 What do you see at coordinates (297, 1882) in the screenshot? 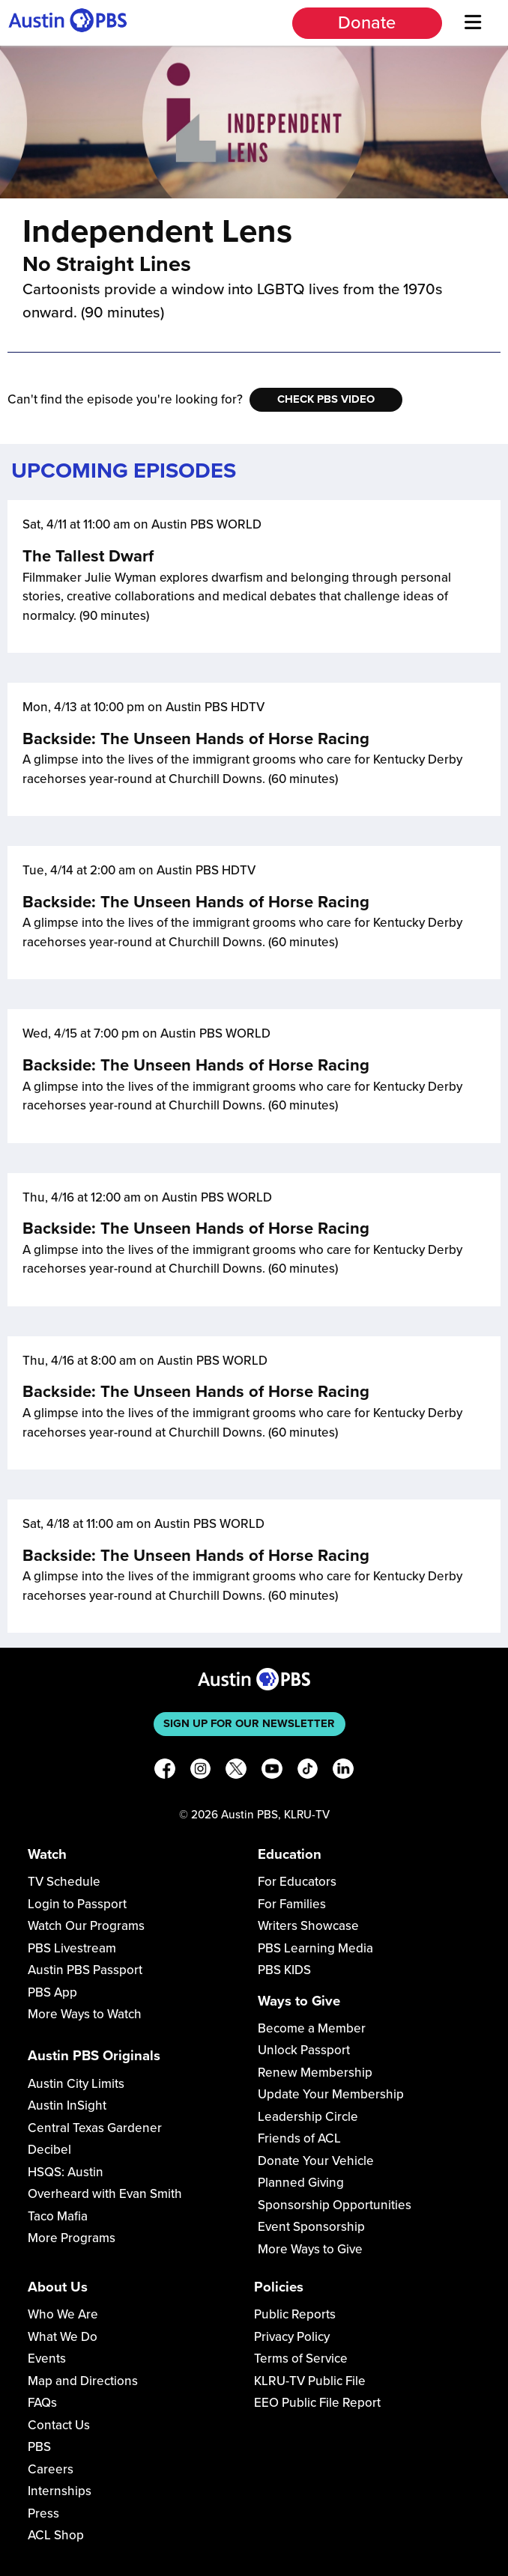
I see `For Educators` at bounding box center [297, 1882].